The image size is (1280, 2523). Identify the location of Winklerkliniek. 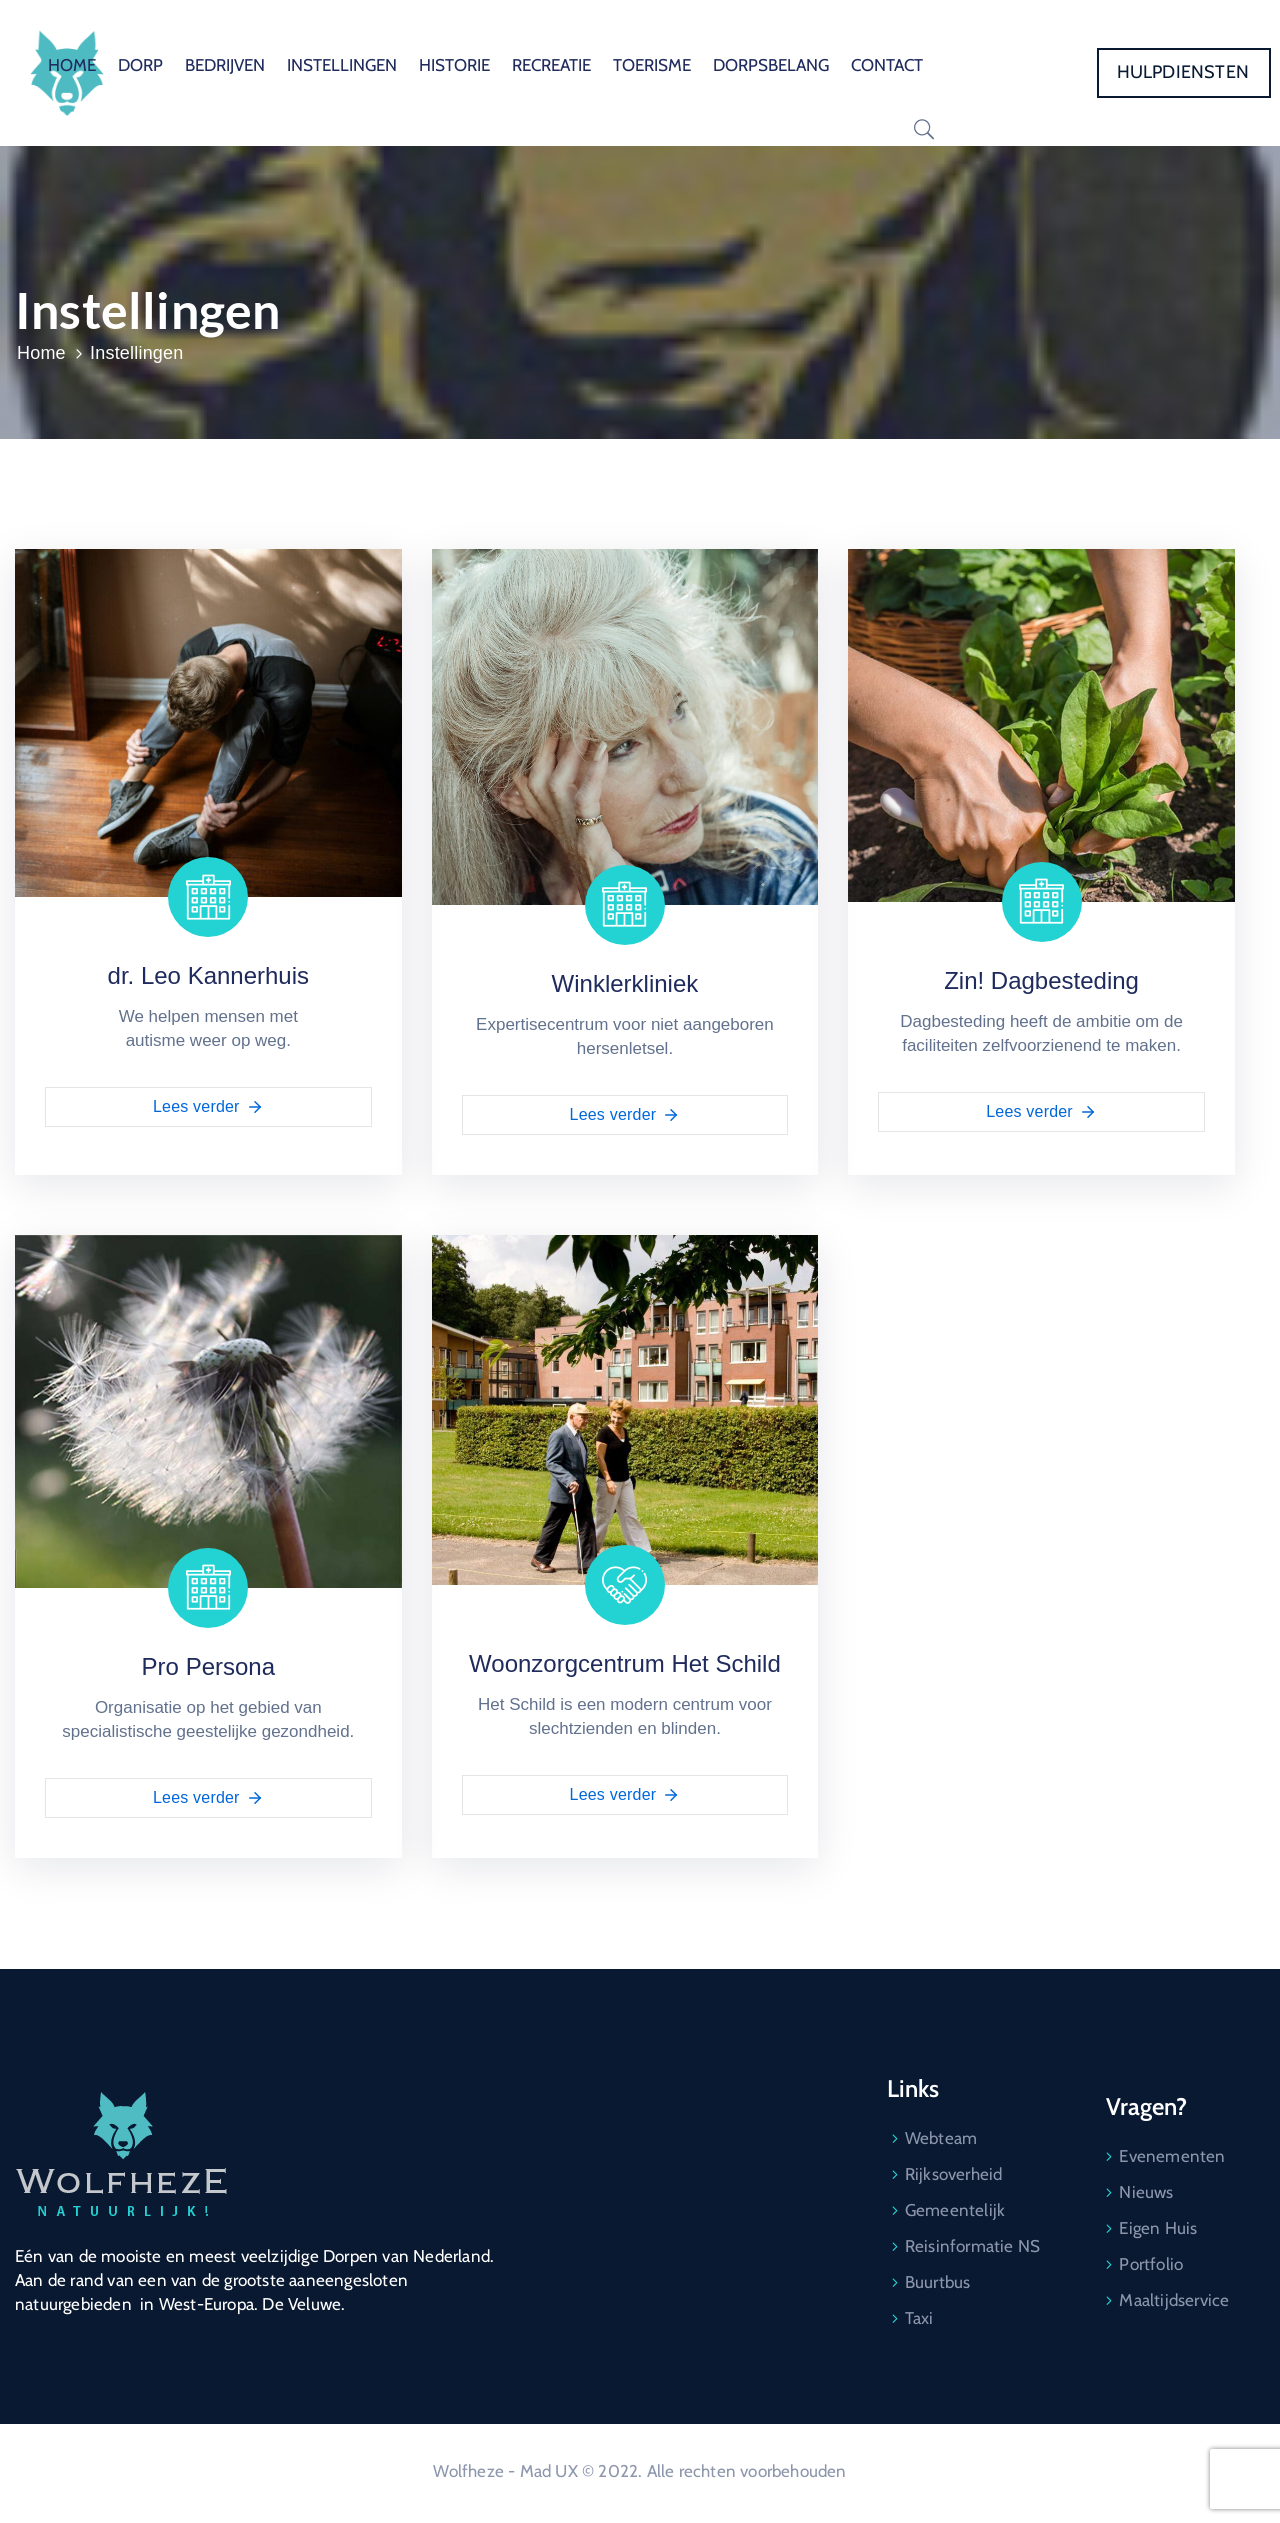
(625, 983).